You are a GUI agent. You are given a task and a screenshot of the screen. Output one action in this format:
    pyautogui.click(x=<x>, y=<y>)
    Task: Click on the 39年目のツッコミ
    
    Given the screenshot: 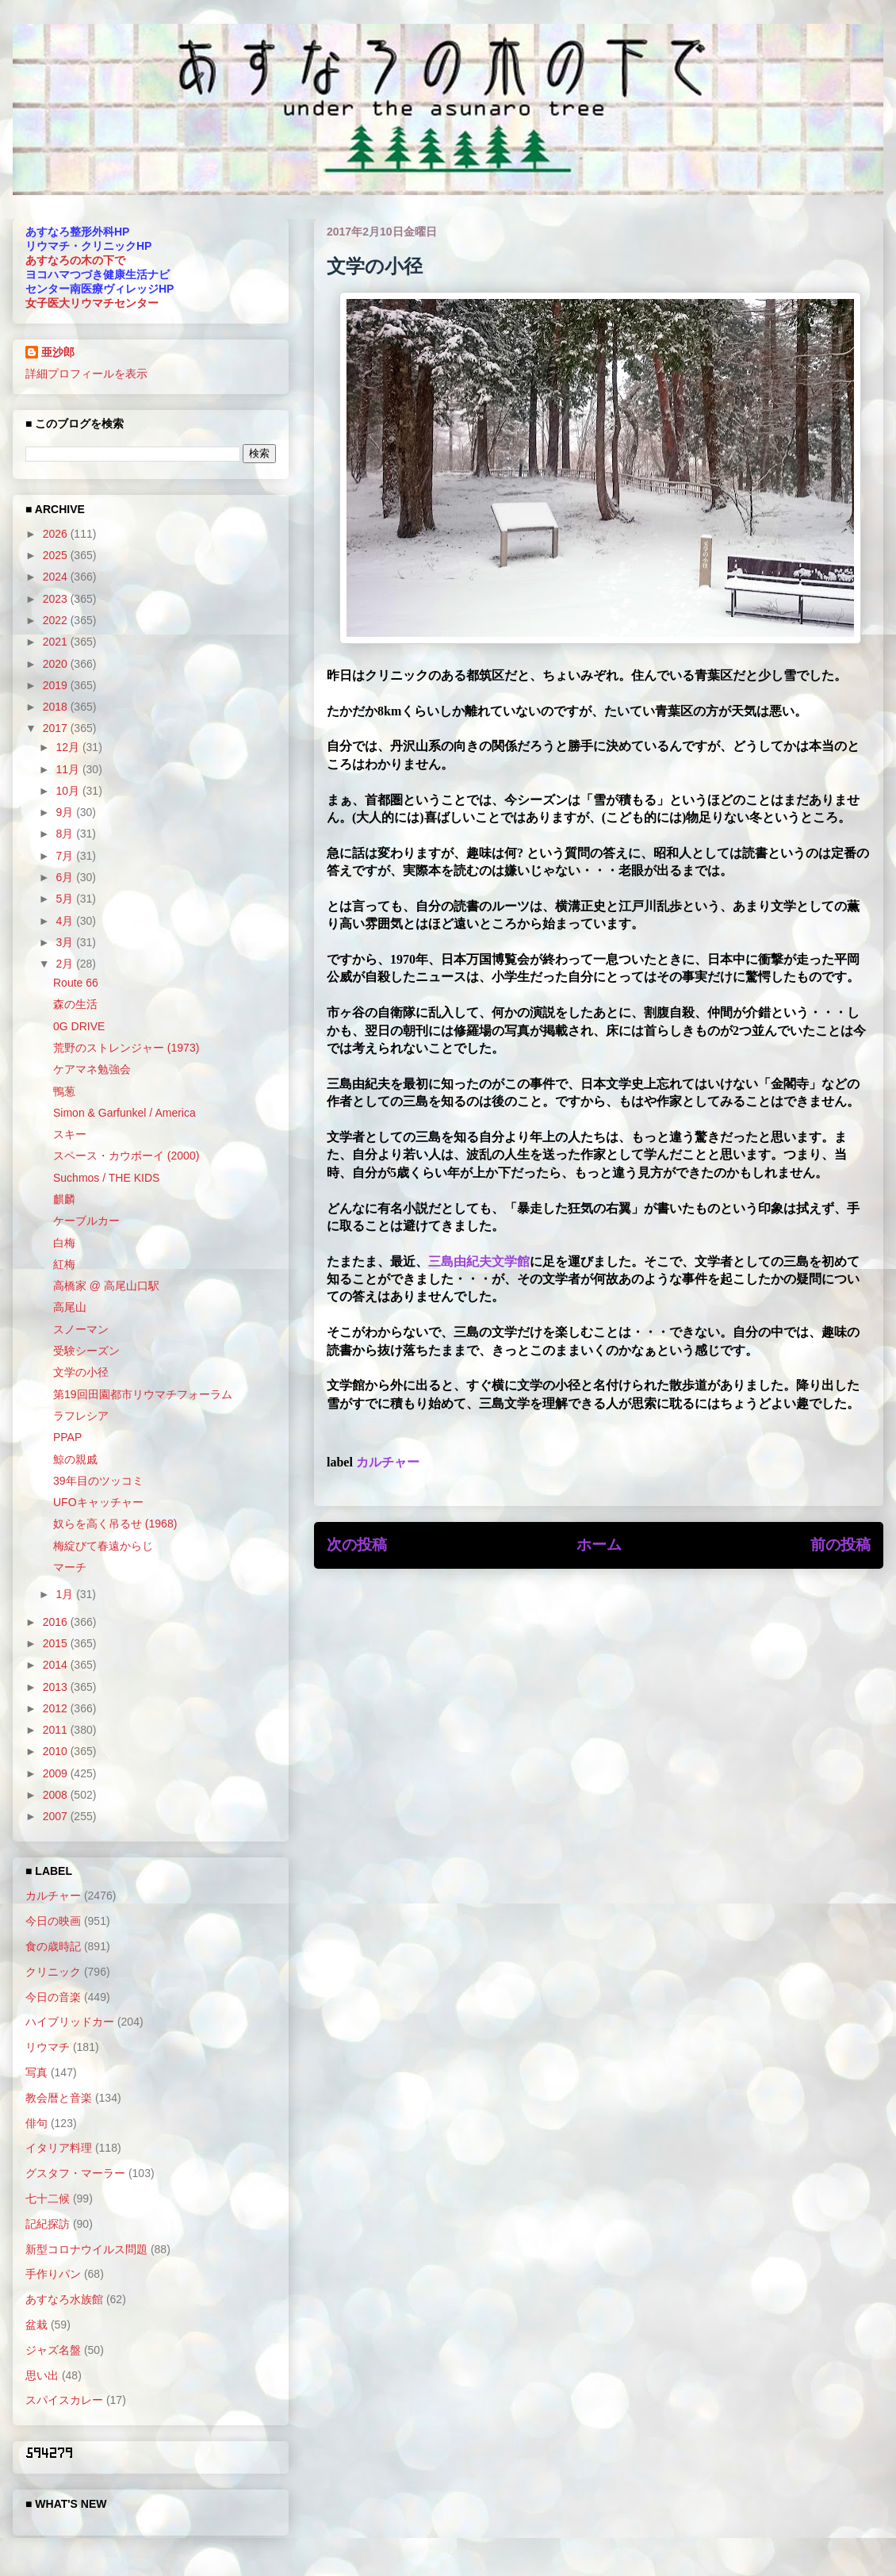 What is the action you would take?
    pyautogui.click(x=98, y=1480)
    